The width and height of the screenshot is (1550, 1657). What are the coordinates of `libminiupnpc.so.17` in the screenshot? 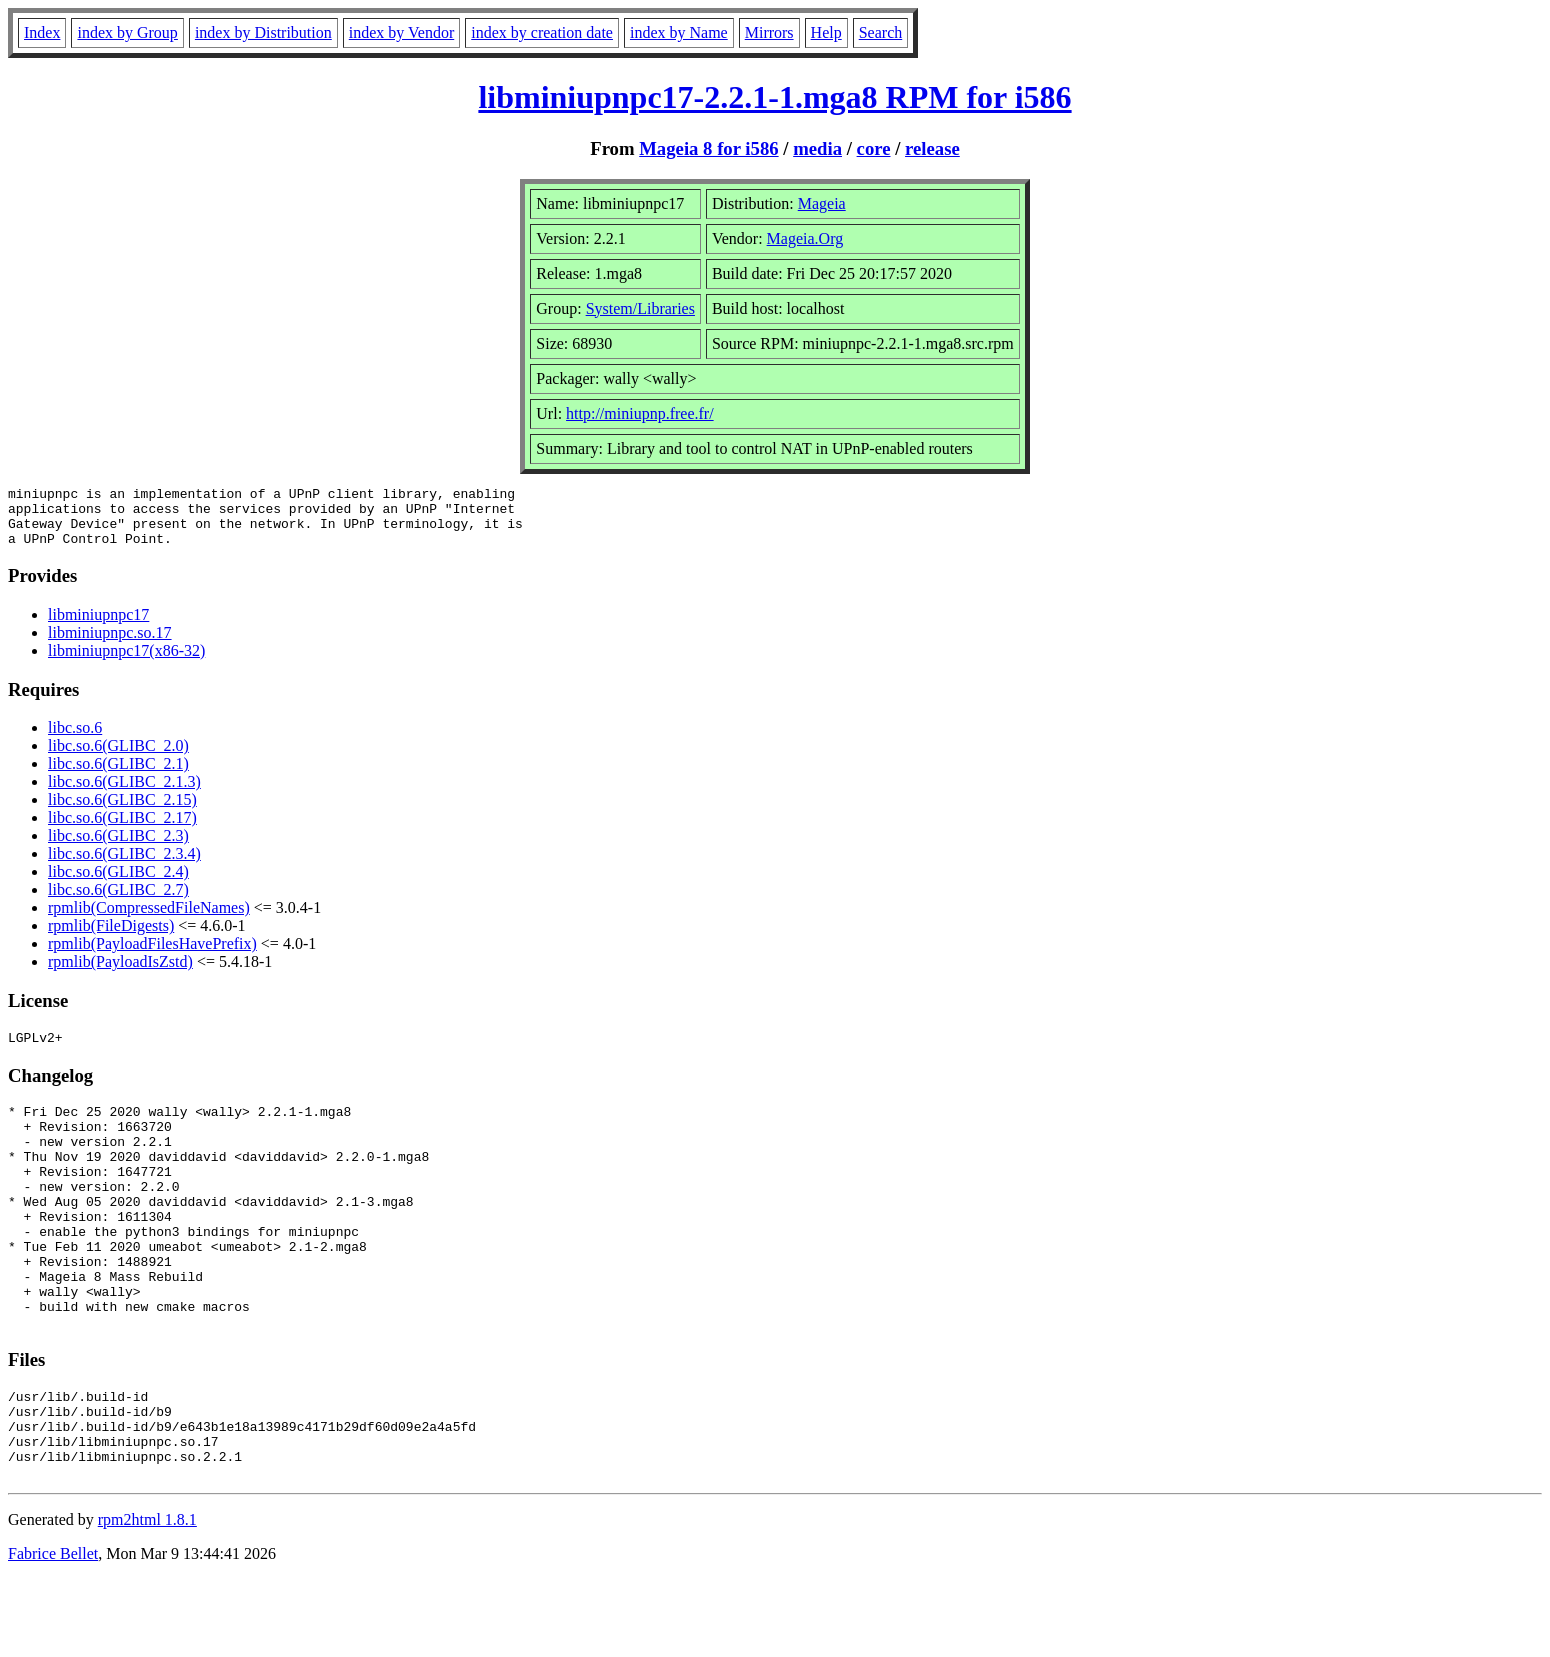 It's located at (110, 644).